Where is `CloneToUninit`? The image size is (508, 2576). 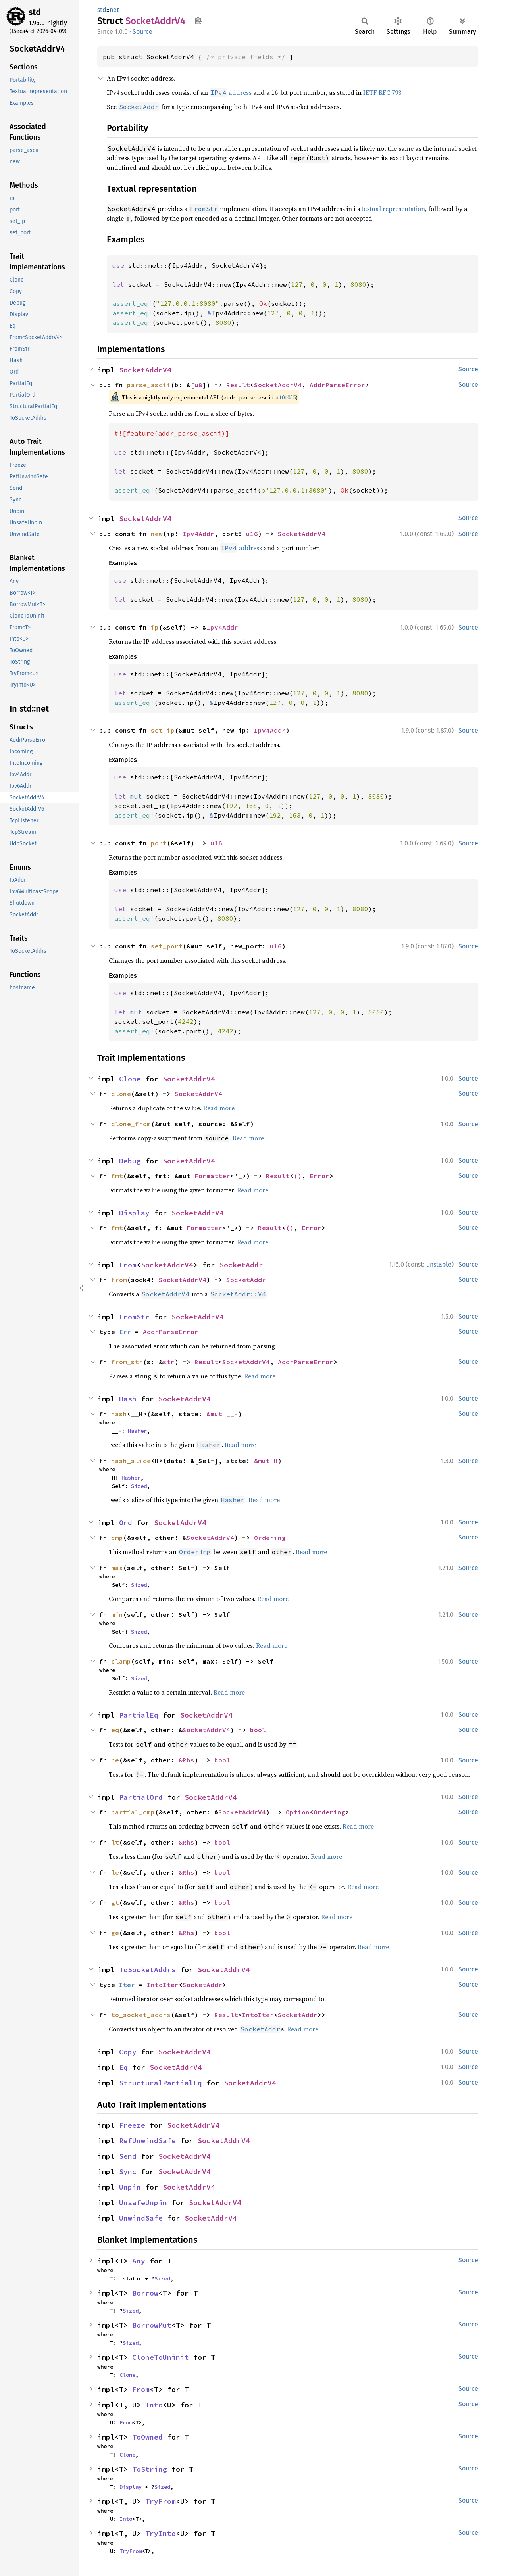 CloneToUninit is located at coordinates (160, 2357).